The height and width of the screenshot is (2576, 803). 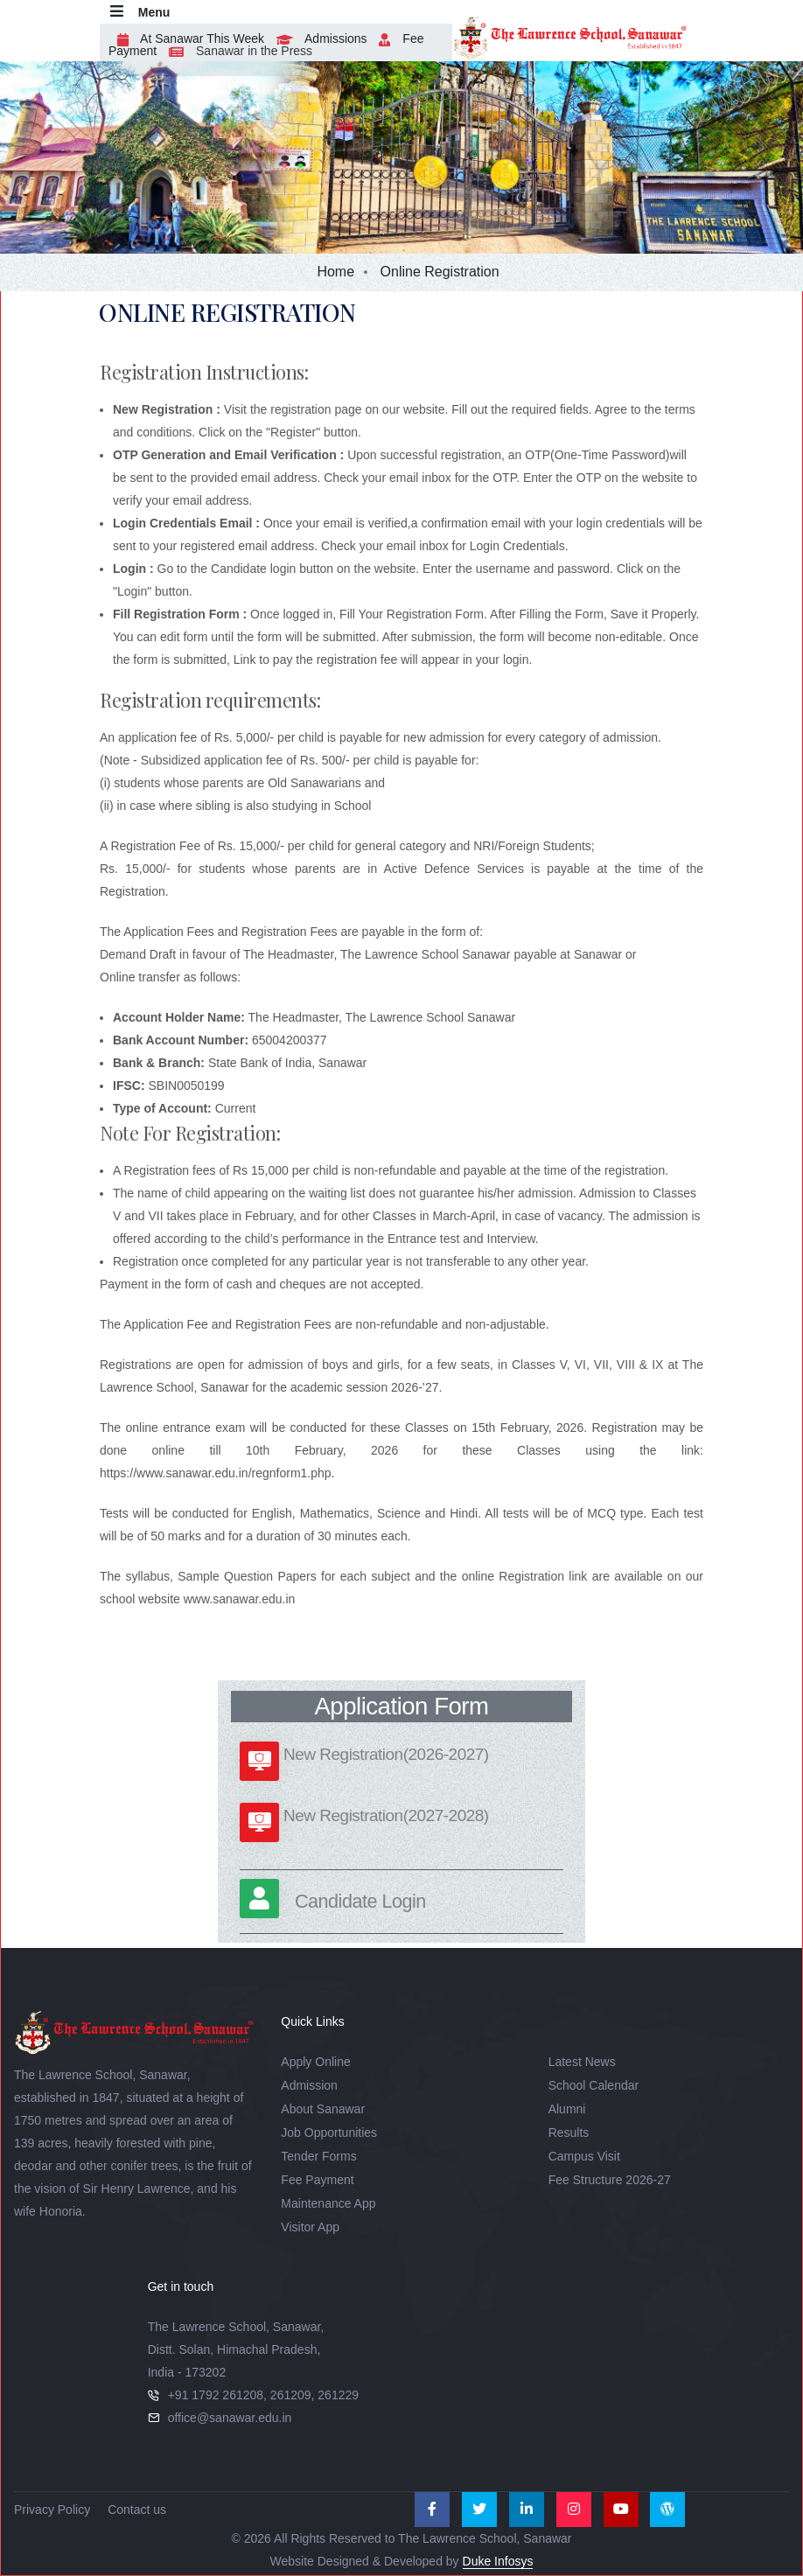 I want to click on Contact us, so click(x=137, y=2510).